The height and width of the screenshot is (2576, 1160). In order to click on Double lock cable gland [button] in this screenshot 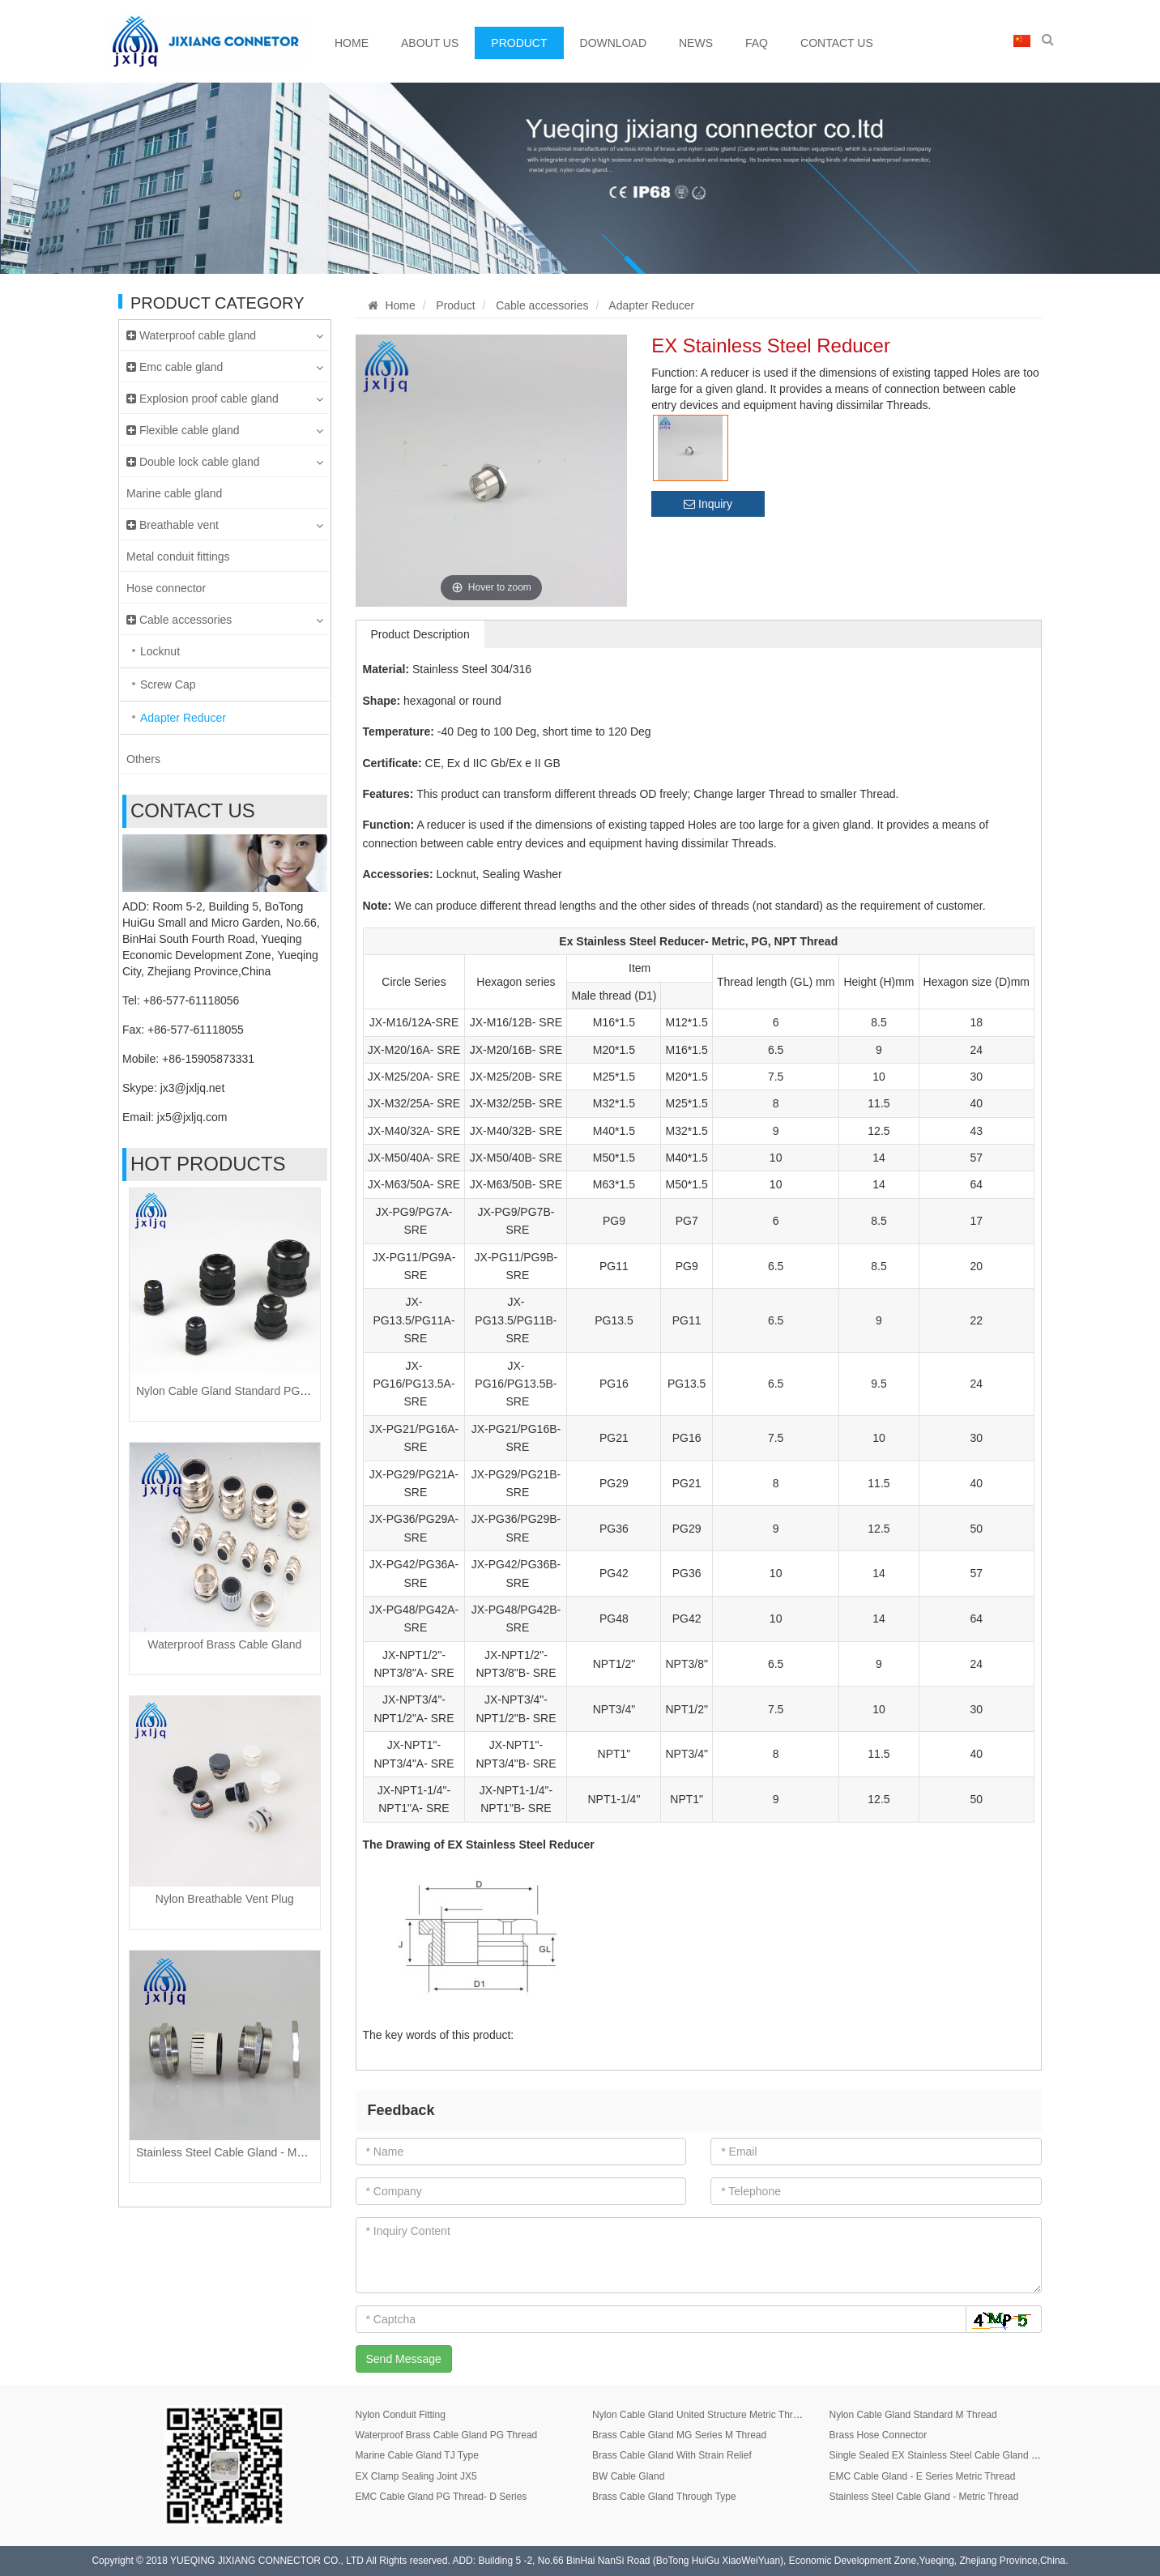, I will do `click(224, 461)`.